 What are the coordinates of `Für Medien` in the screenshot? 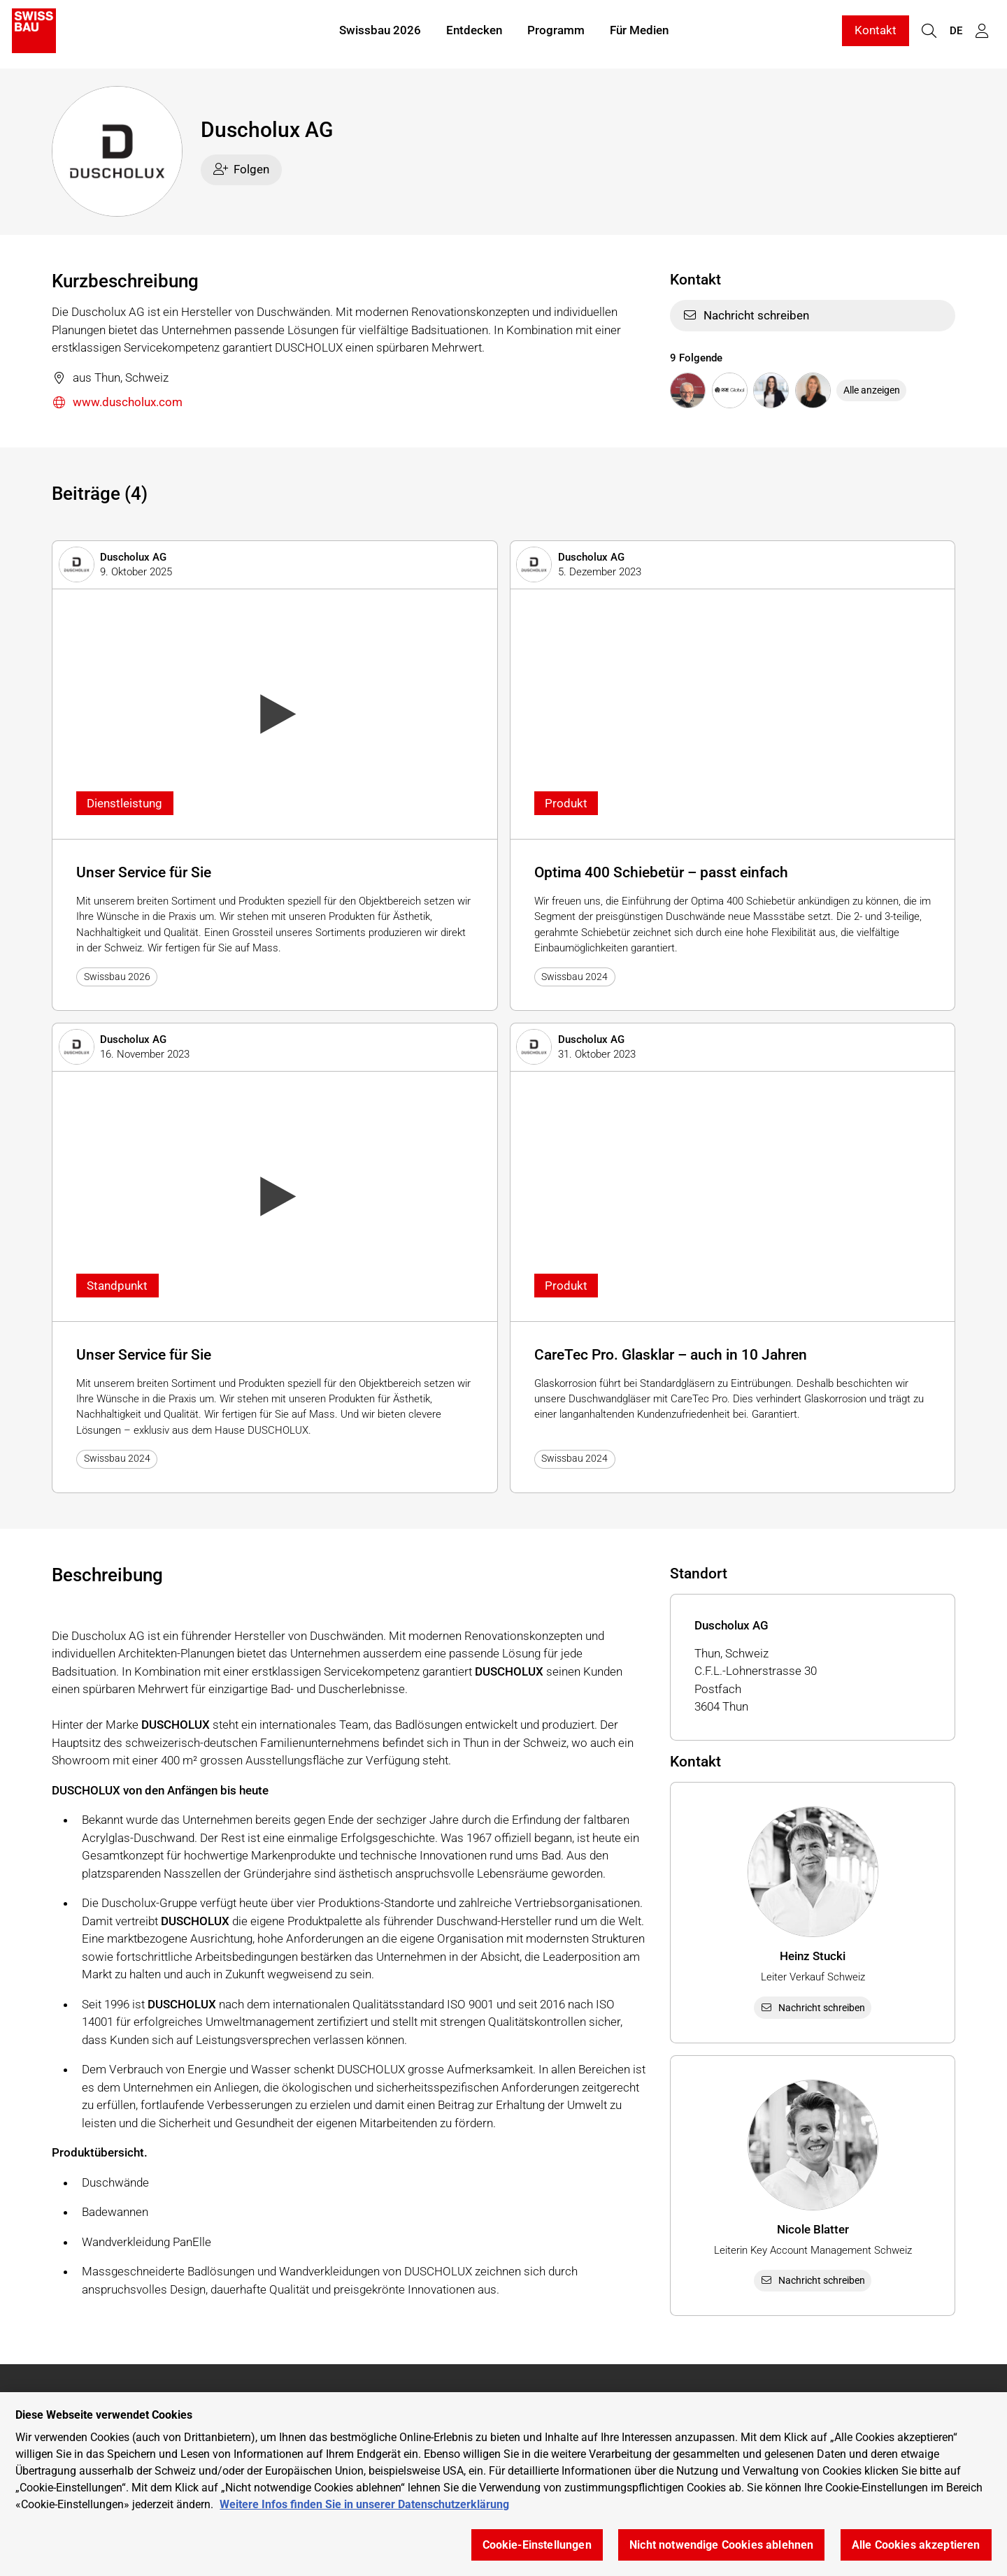 It's located at (639, 34).